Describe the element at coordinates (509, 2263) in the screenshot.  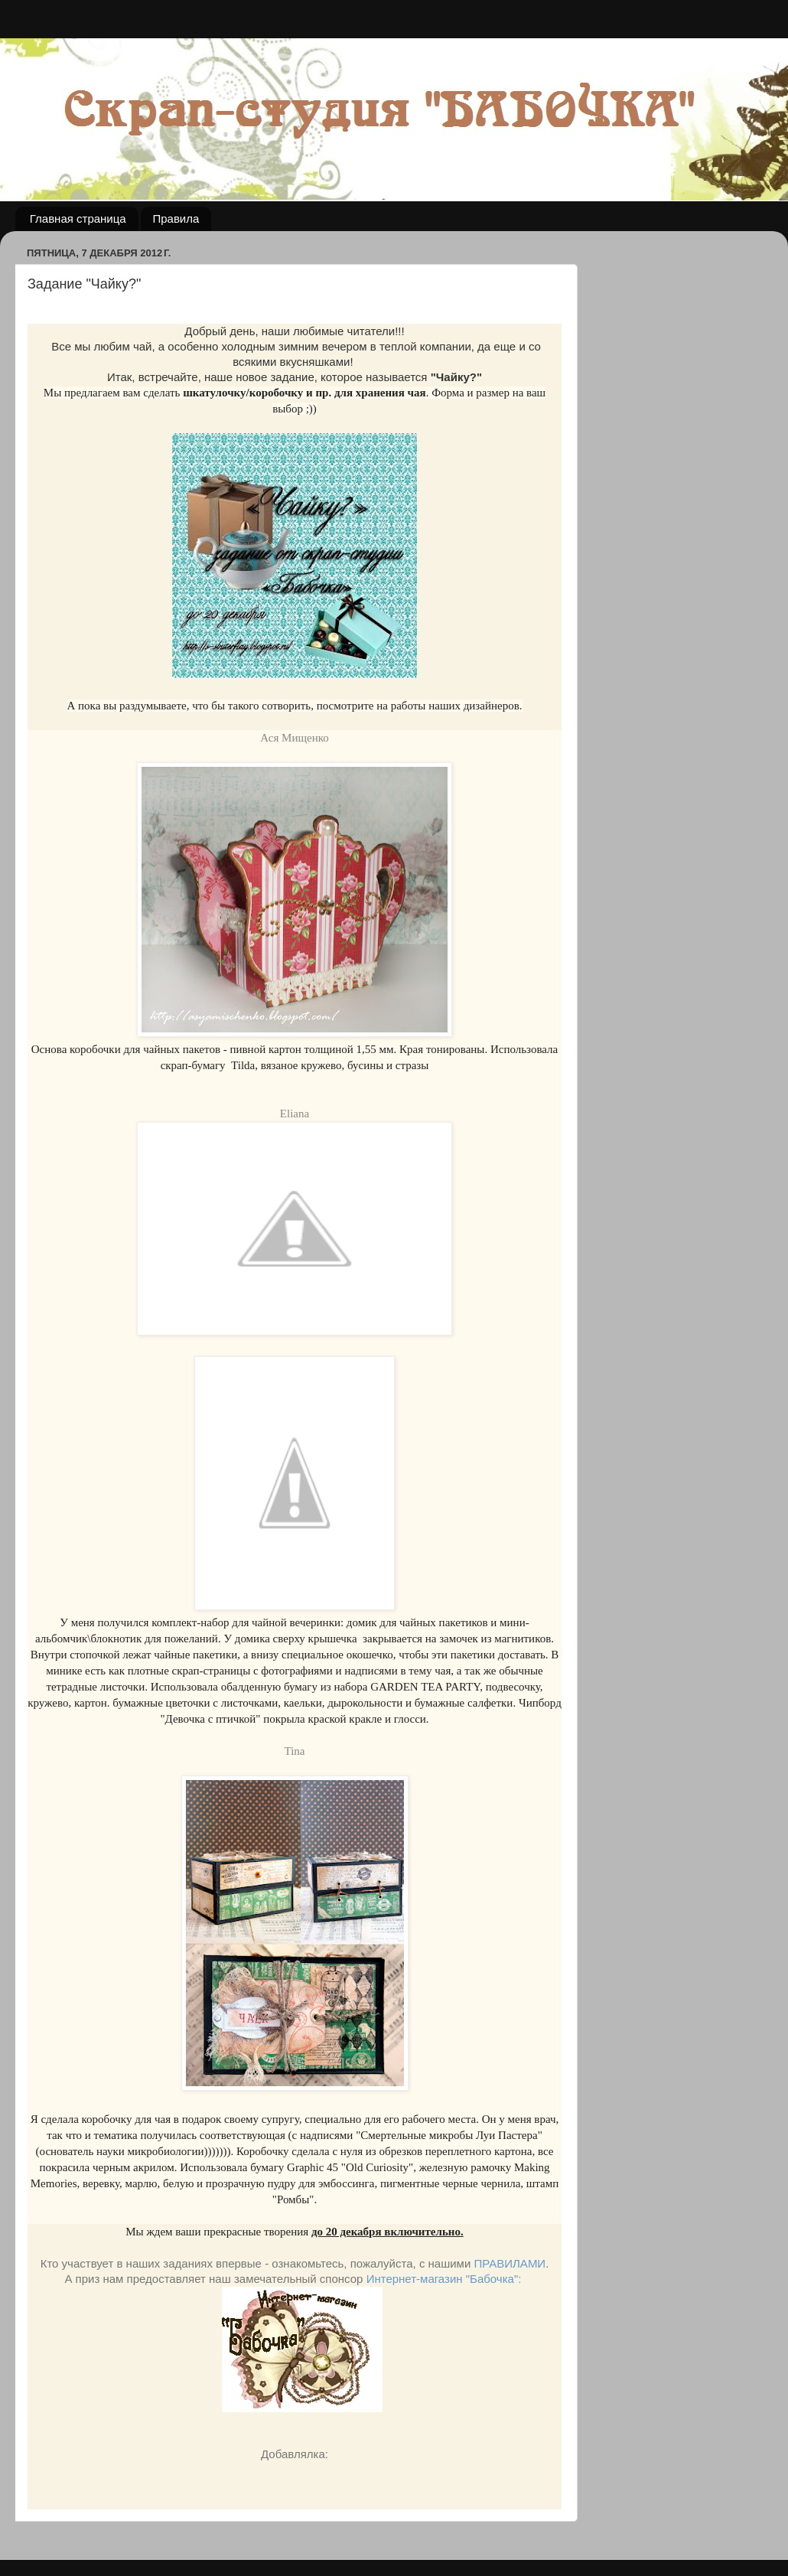
I see `ПРАВИЛАМИ` at that location.